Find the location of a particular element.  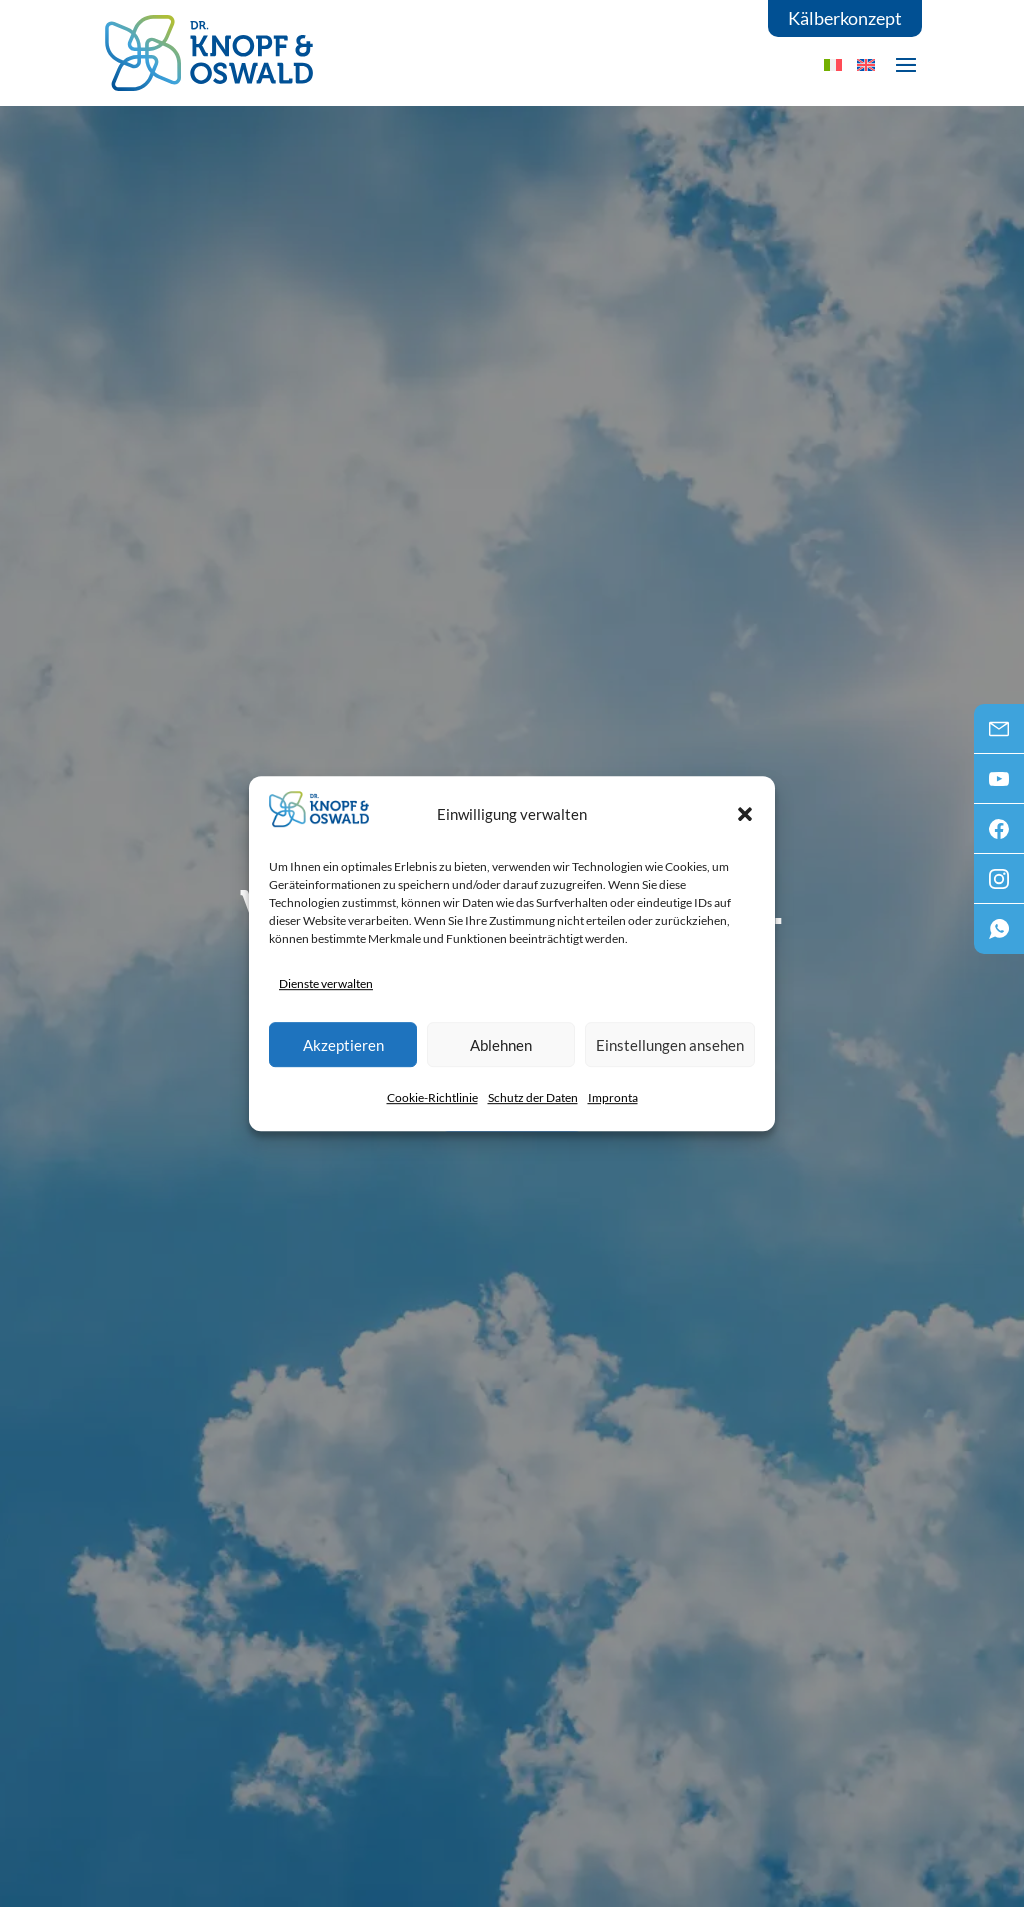

Einstellungen ansehen is located at coordinates (670, 1045).